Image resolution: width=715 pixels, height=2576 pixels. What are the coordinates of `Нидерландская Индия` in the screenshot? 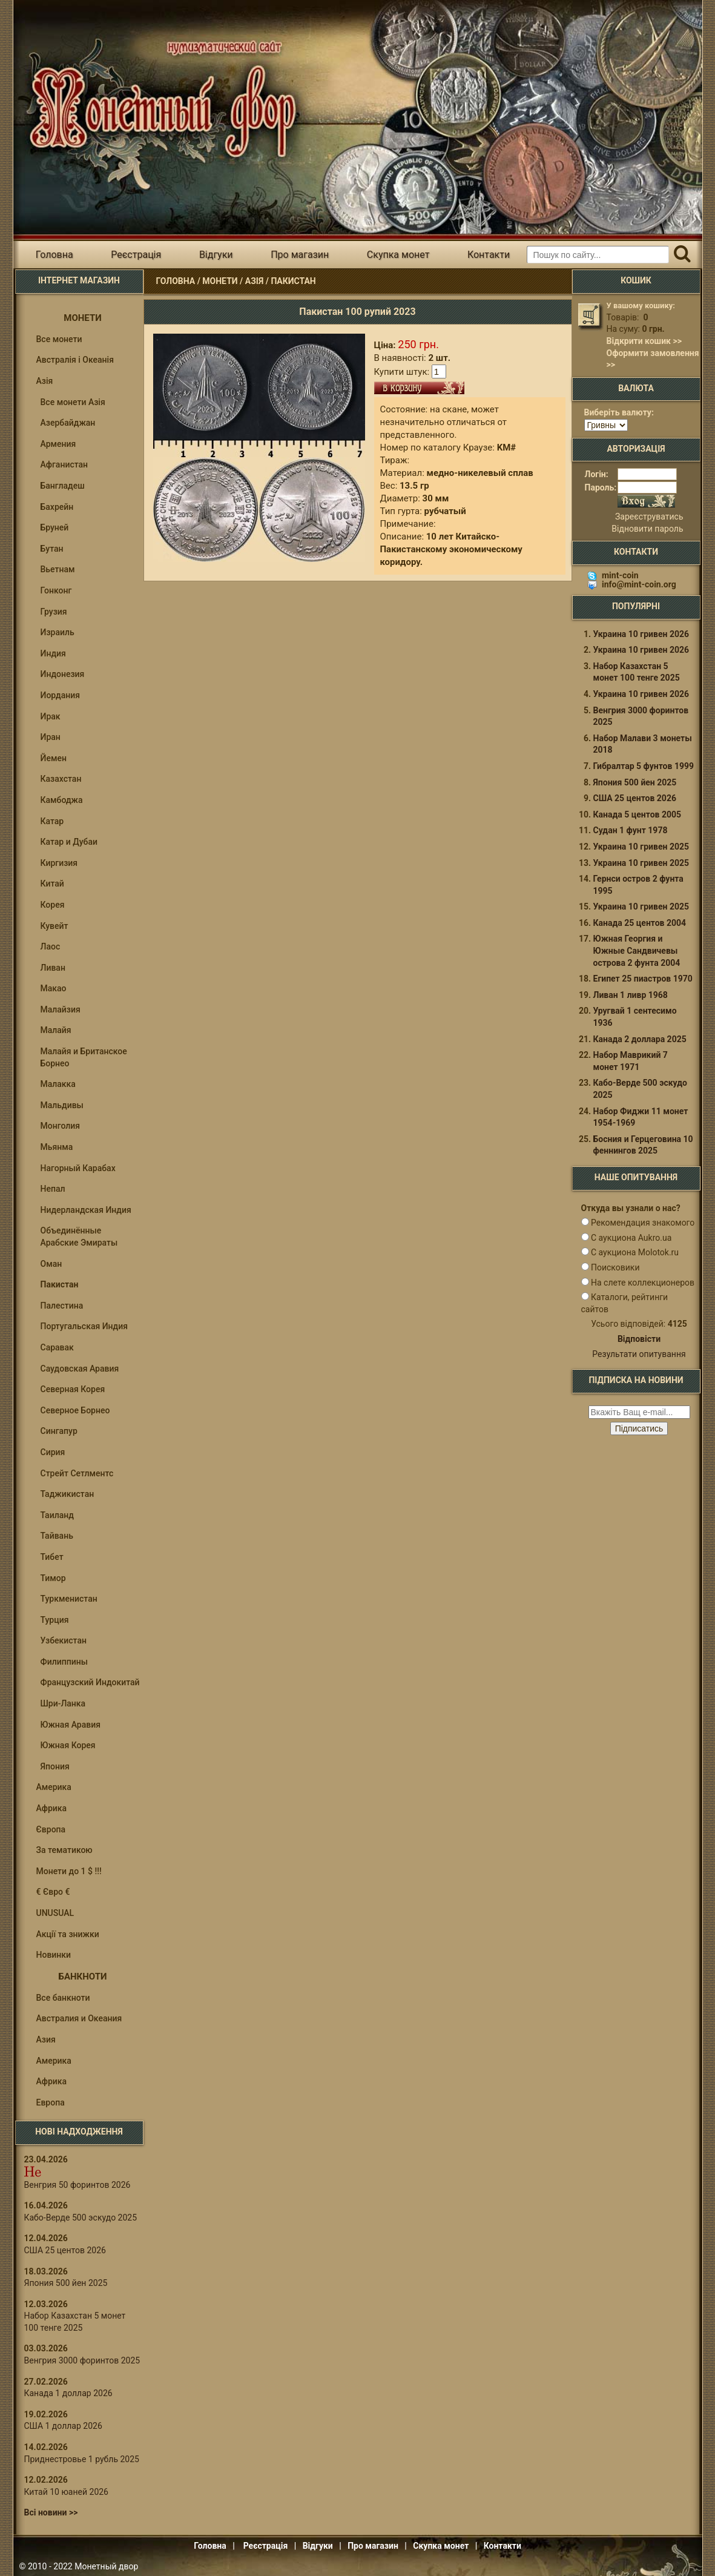 It's located at (86, 1210).